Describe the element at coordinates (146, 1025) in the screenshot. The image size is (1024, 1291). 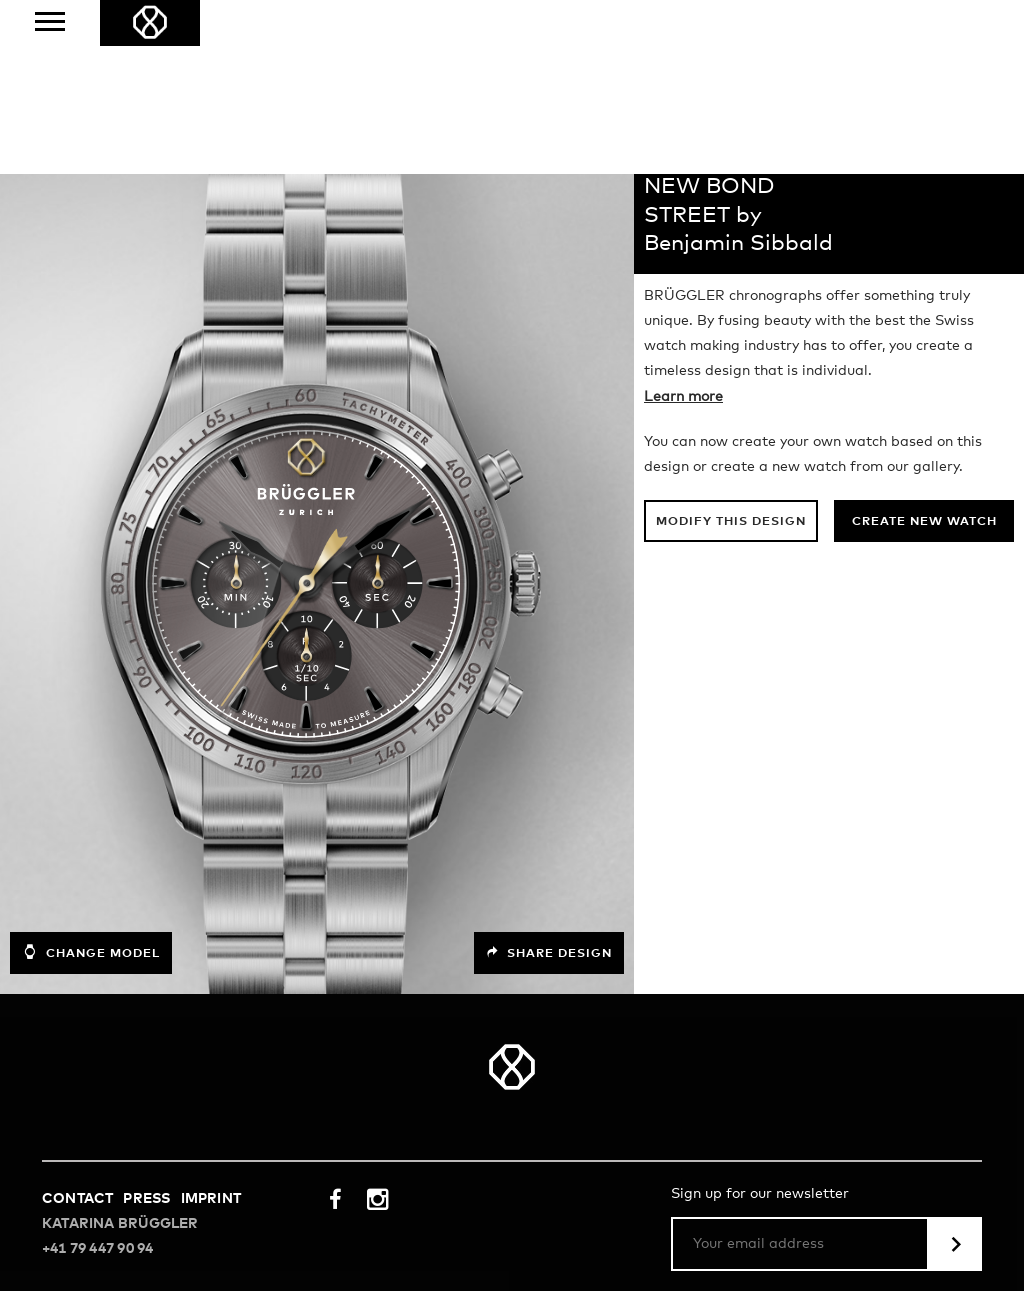
I see `Press` at that location.